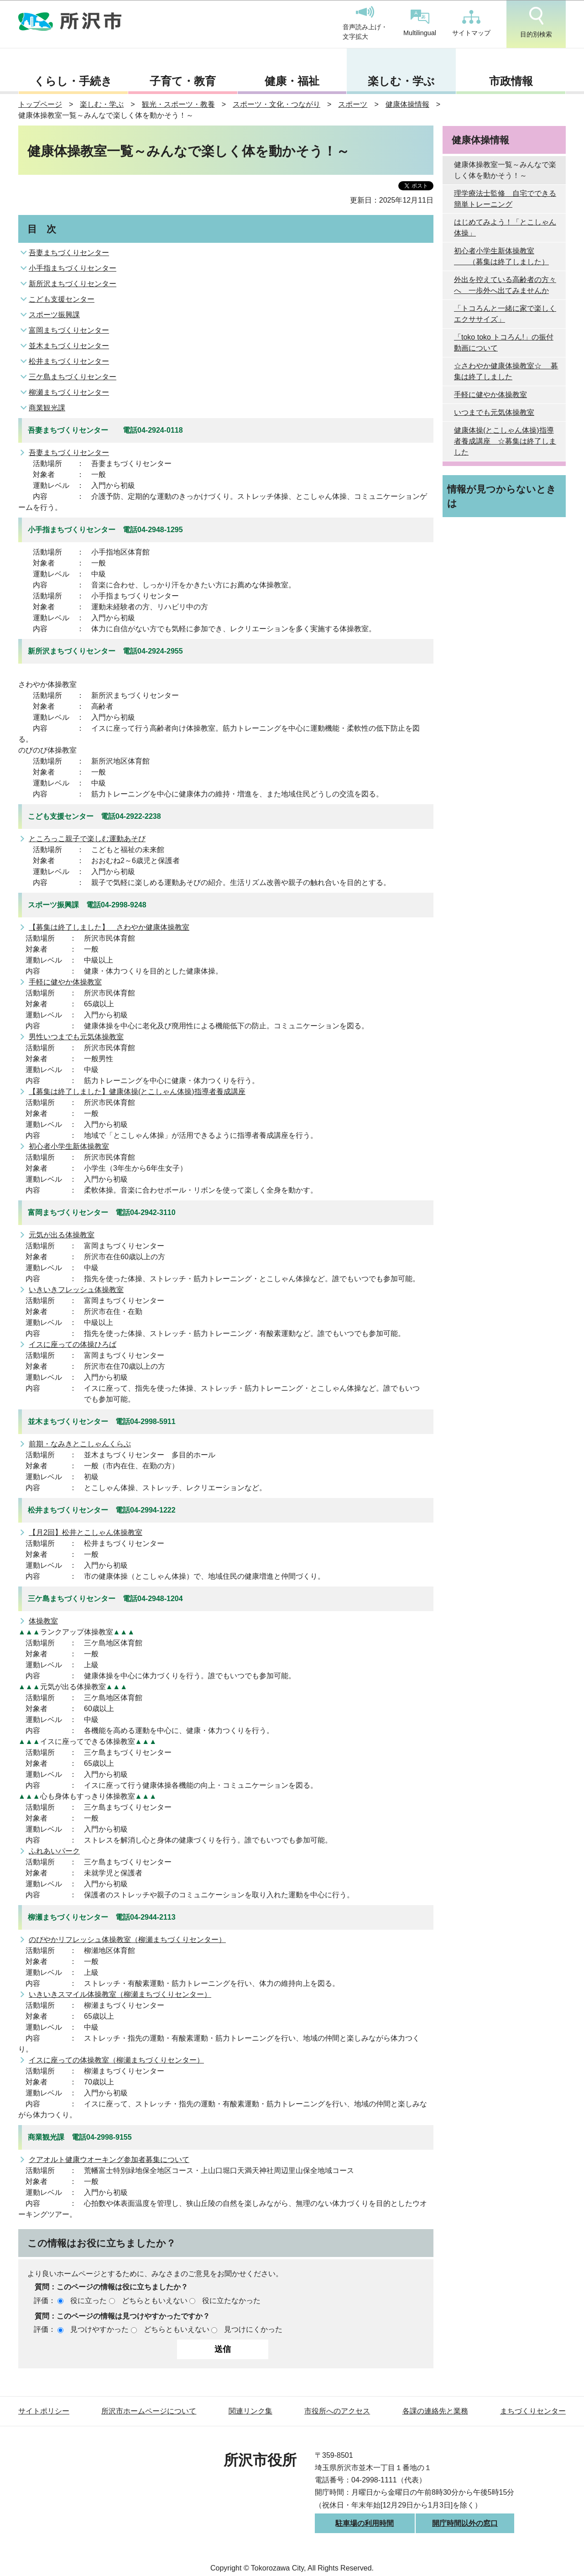 The width and height of the screenshot is (584, 2576). I want to click on スポーツ振興課, so click(54, 315).